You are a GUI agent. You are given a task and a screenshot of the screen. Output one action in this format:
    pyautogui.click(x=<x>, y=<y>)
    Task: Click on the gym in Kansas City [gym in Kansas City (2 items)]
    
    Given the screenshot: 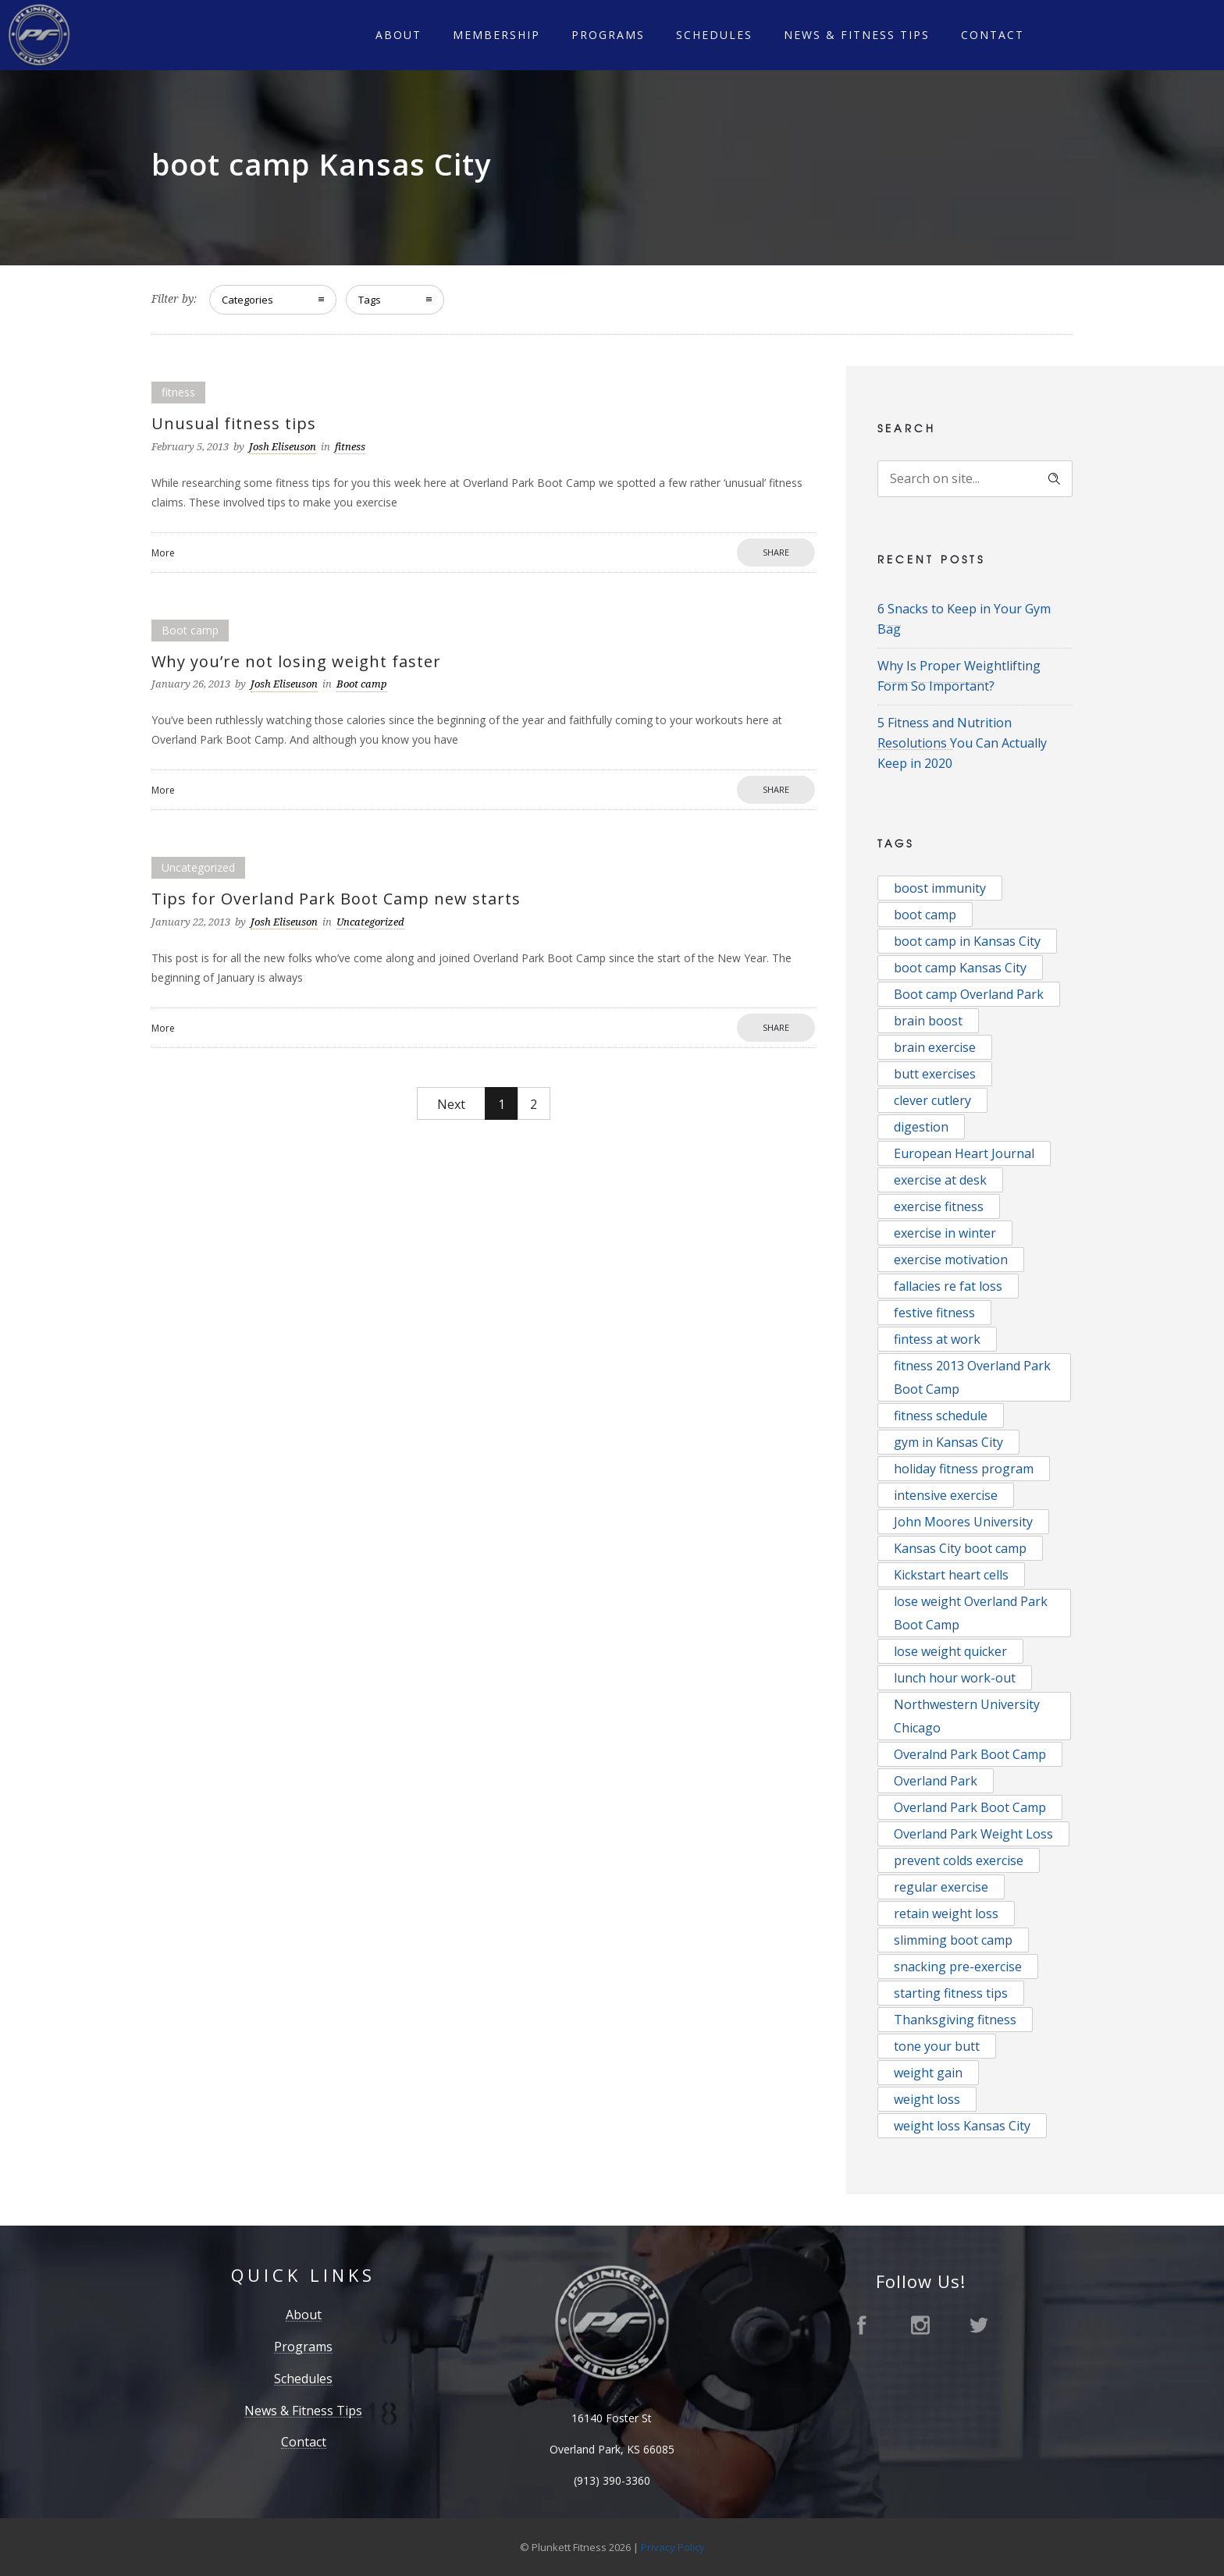 What is the action you would take?
    pyautogui.click(x=948, y=1442)
    